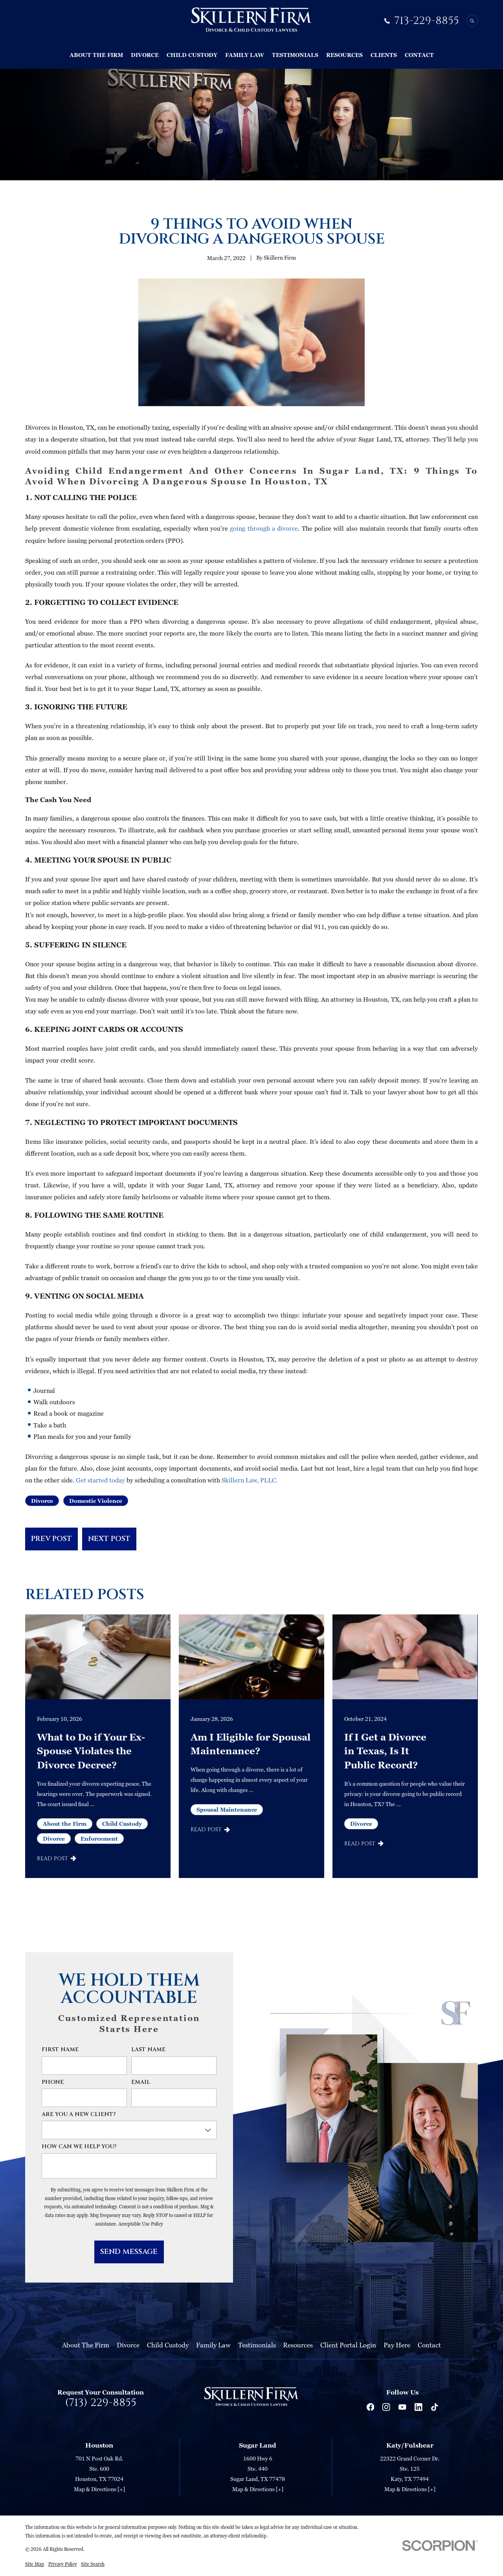  Describe the element at coordinates (295, 54) in the screenshot. I see `Testimonials [menuitem]` at that location.